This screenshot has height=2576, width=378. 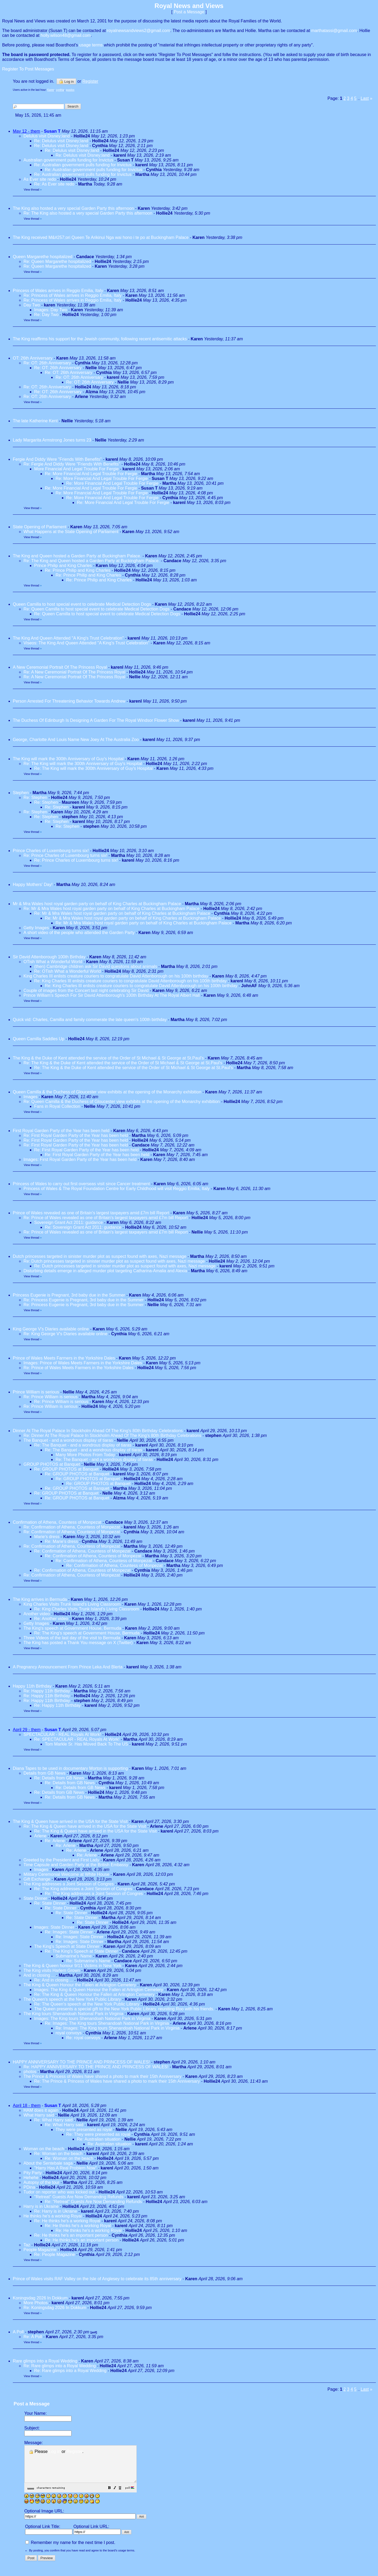 What do you see at coordinates (102, 2076) in the screenshot?
I see `The Prince & Princess of Wales have shared a photo to mark their 15th Anniversary` at bounding box center [102, 2076].